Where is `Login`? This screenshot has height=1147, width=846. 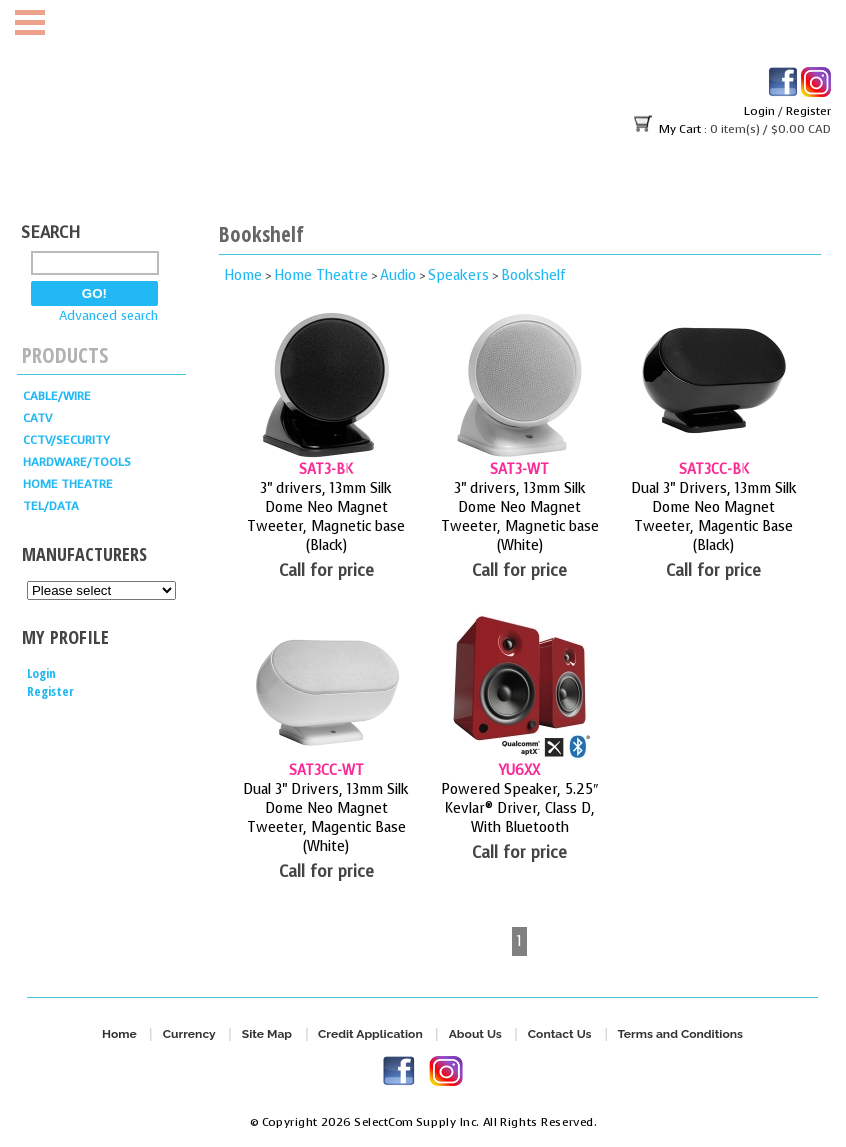
Login is located at coordinates (759, 111).